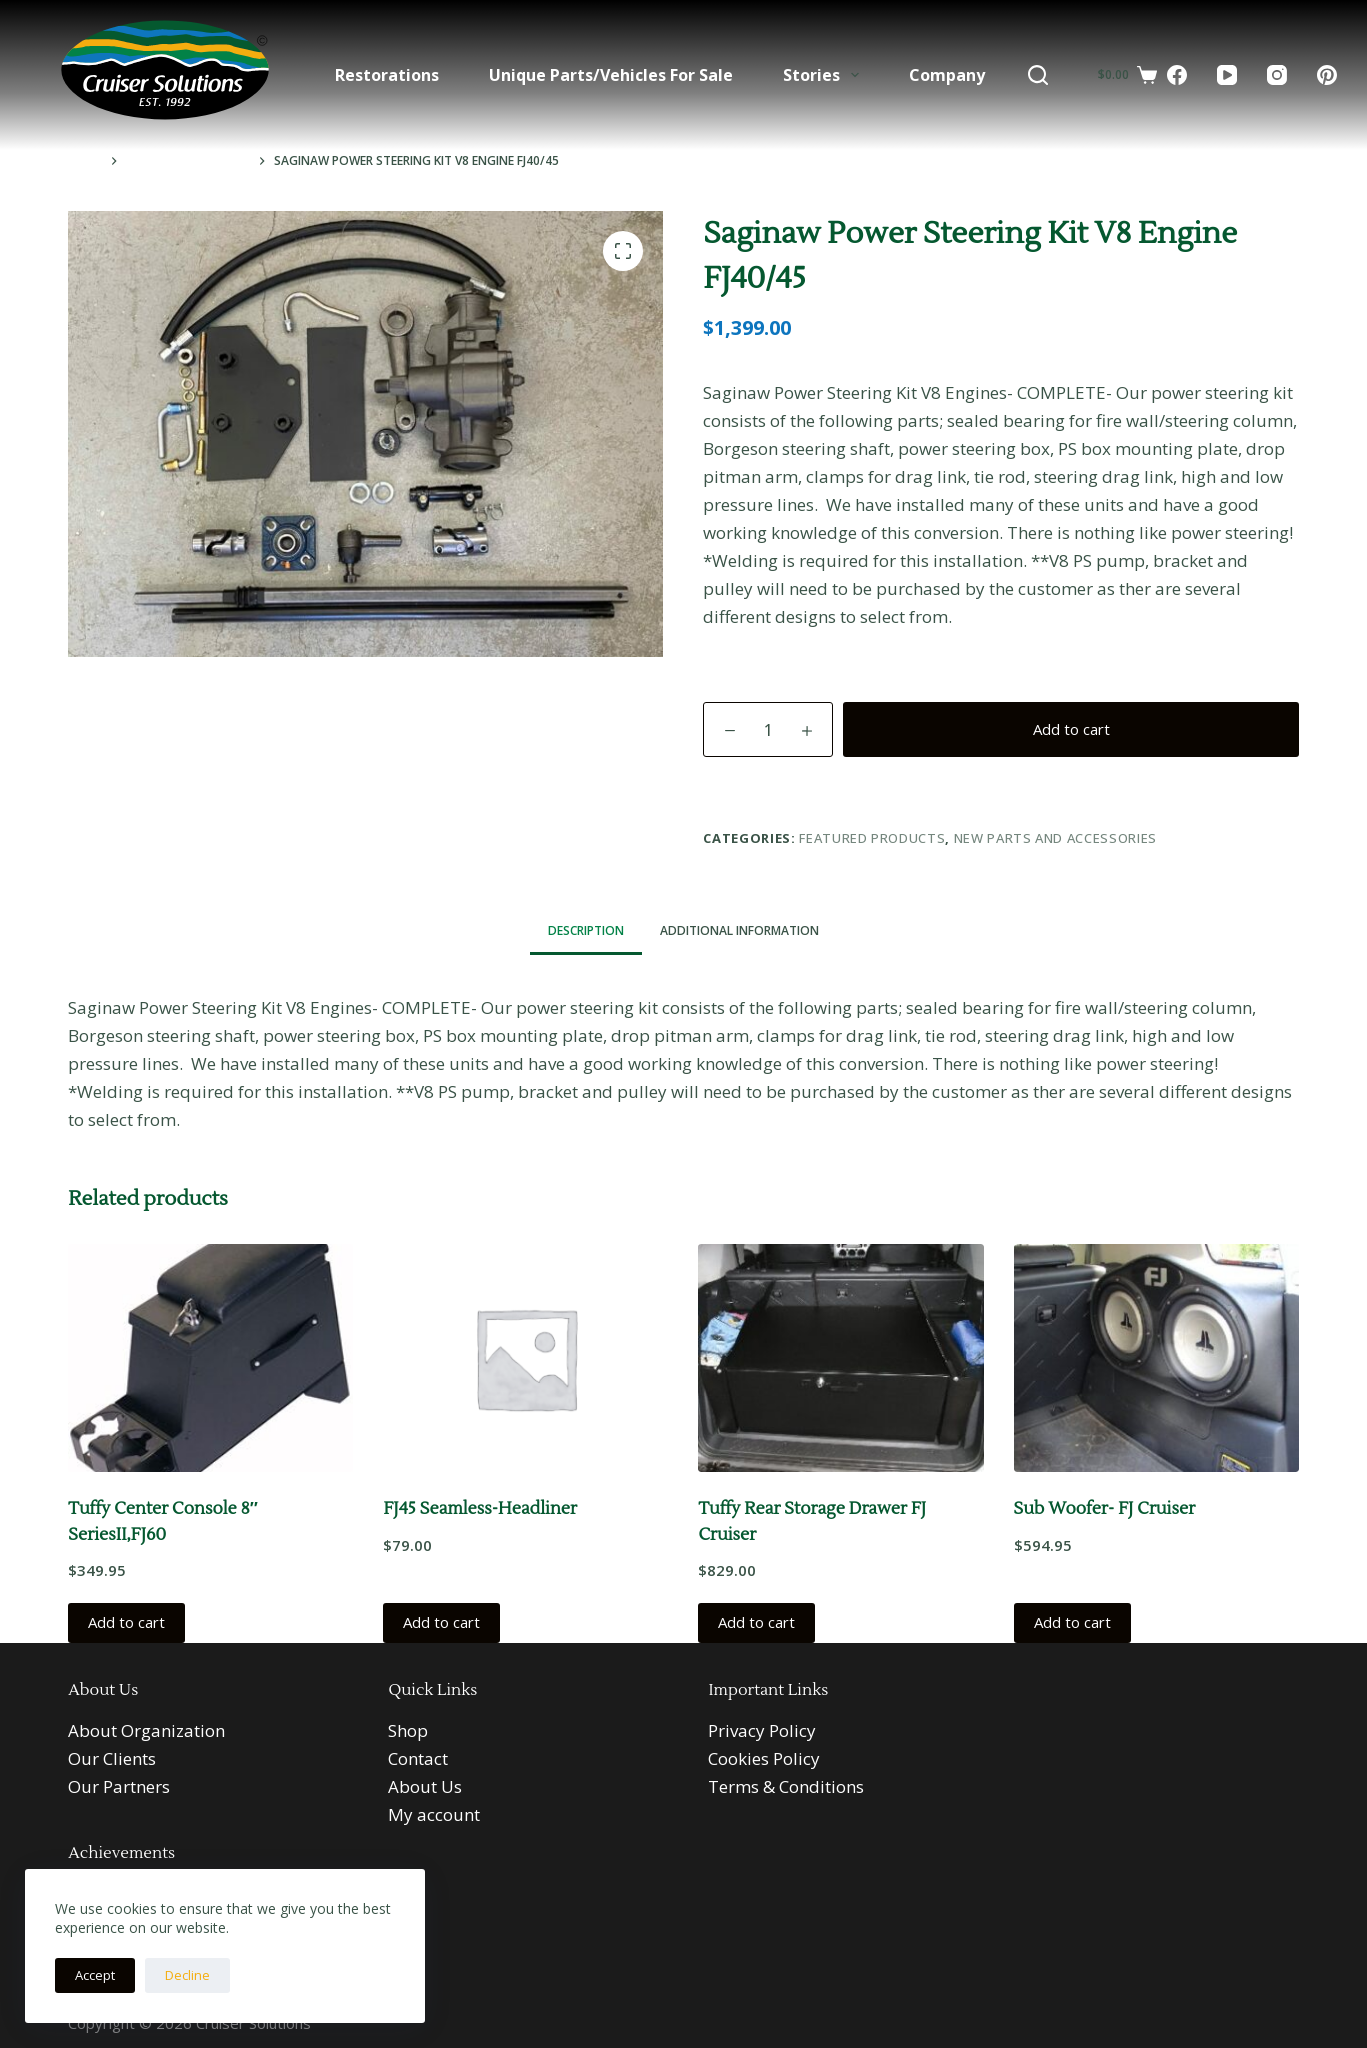  What do you see at coordinates (1227, 75) in the screenshot?
I see `[YouTube]` at bounding box center [1227, 75].